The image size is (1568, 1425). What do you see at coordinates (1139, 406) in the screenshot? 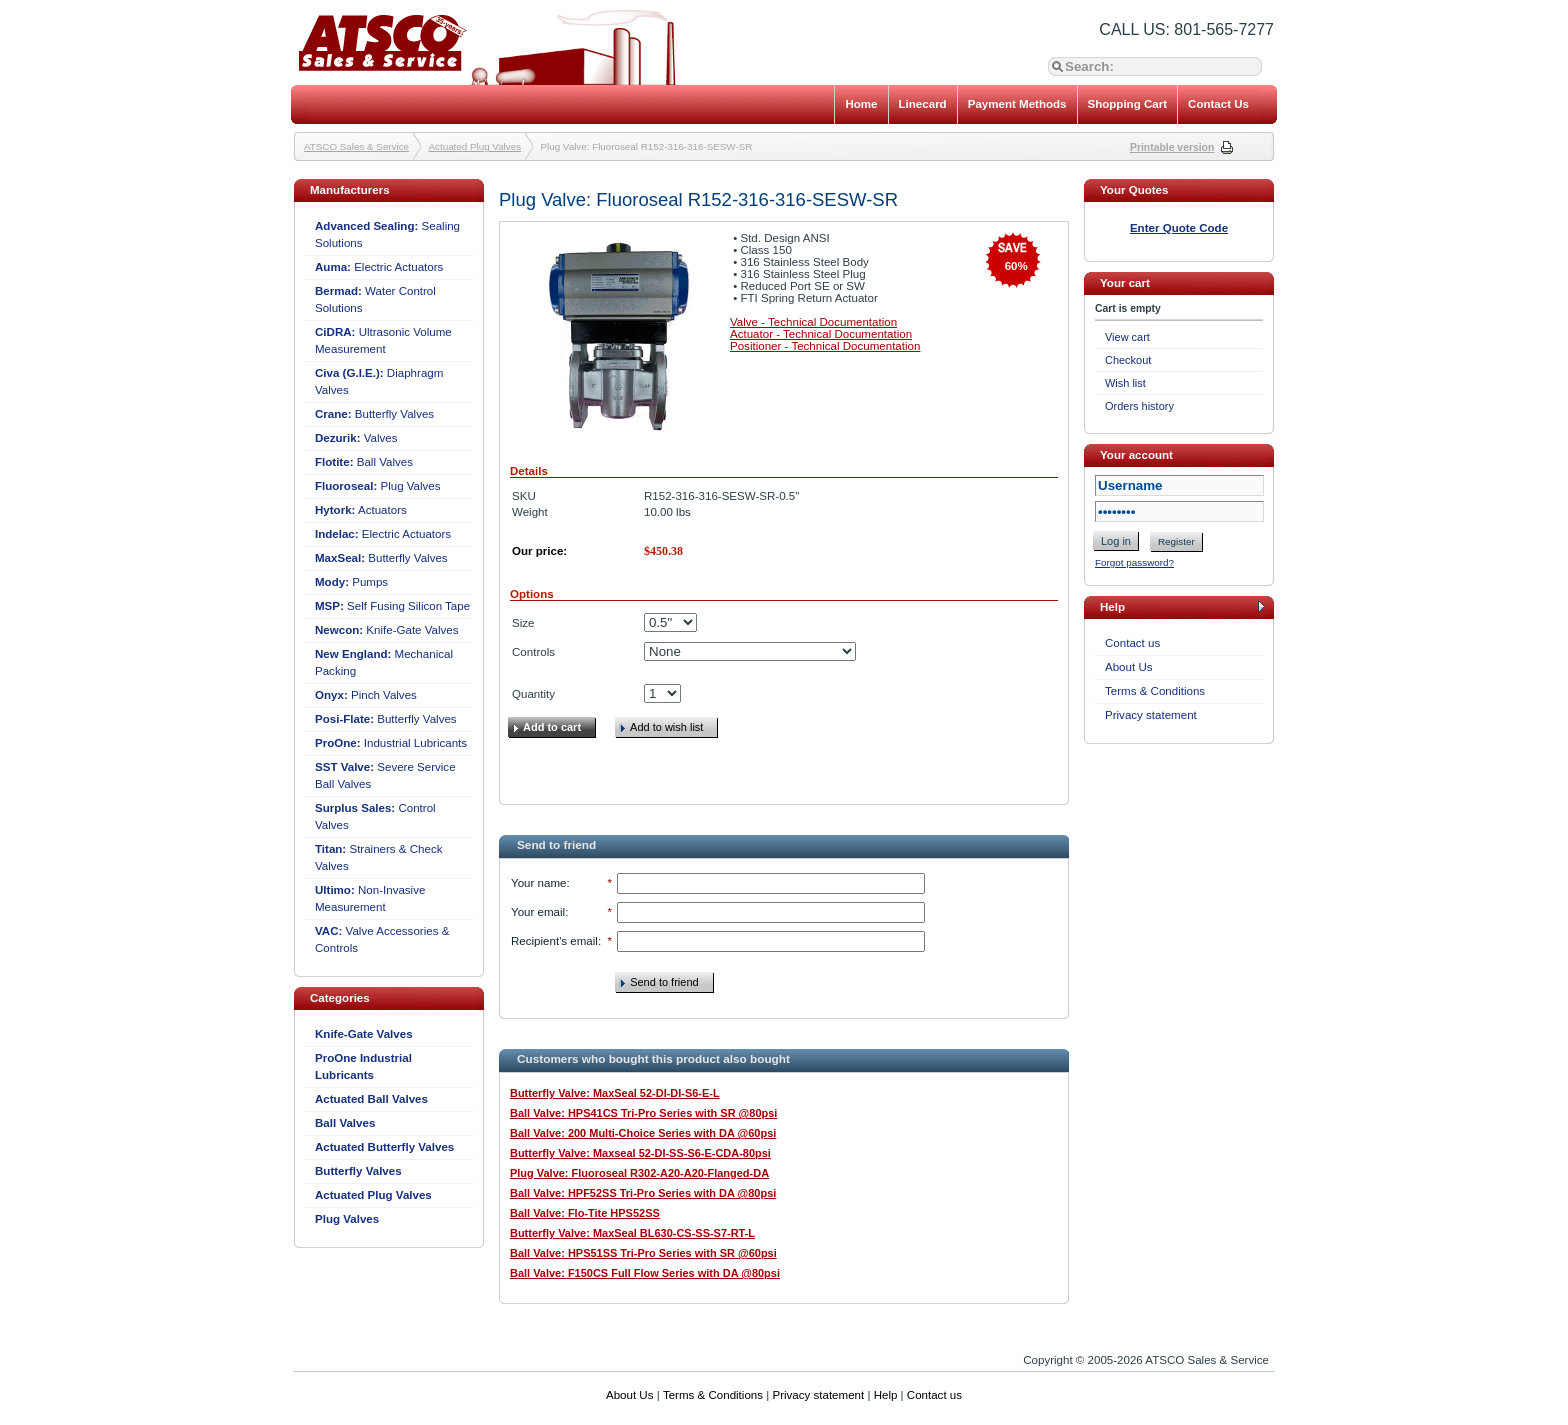
I see `Orders history` at bounding box center [1139, 406].